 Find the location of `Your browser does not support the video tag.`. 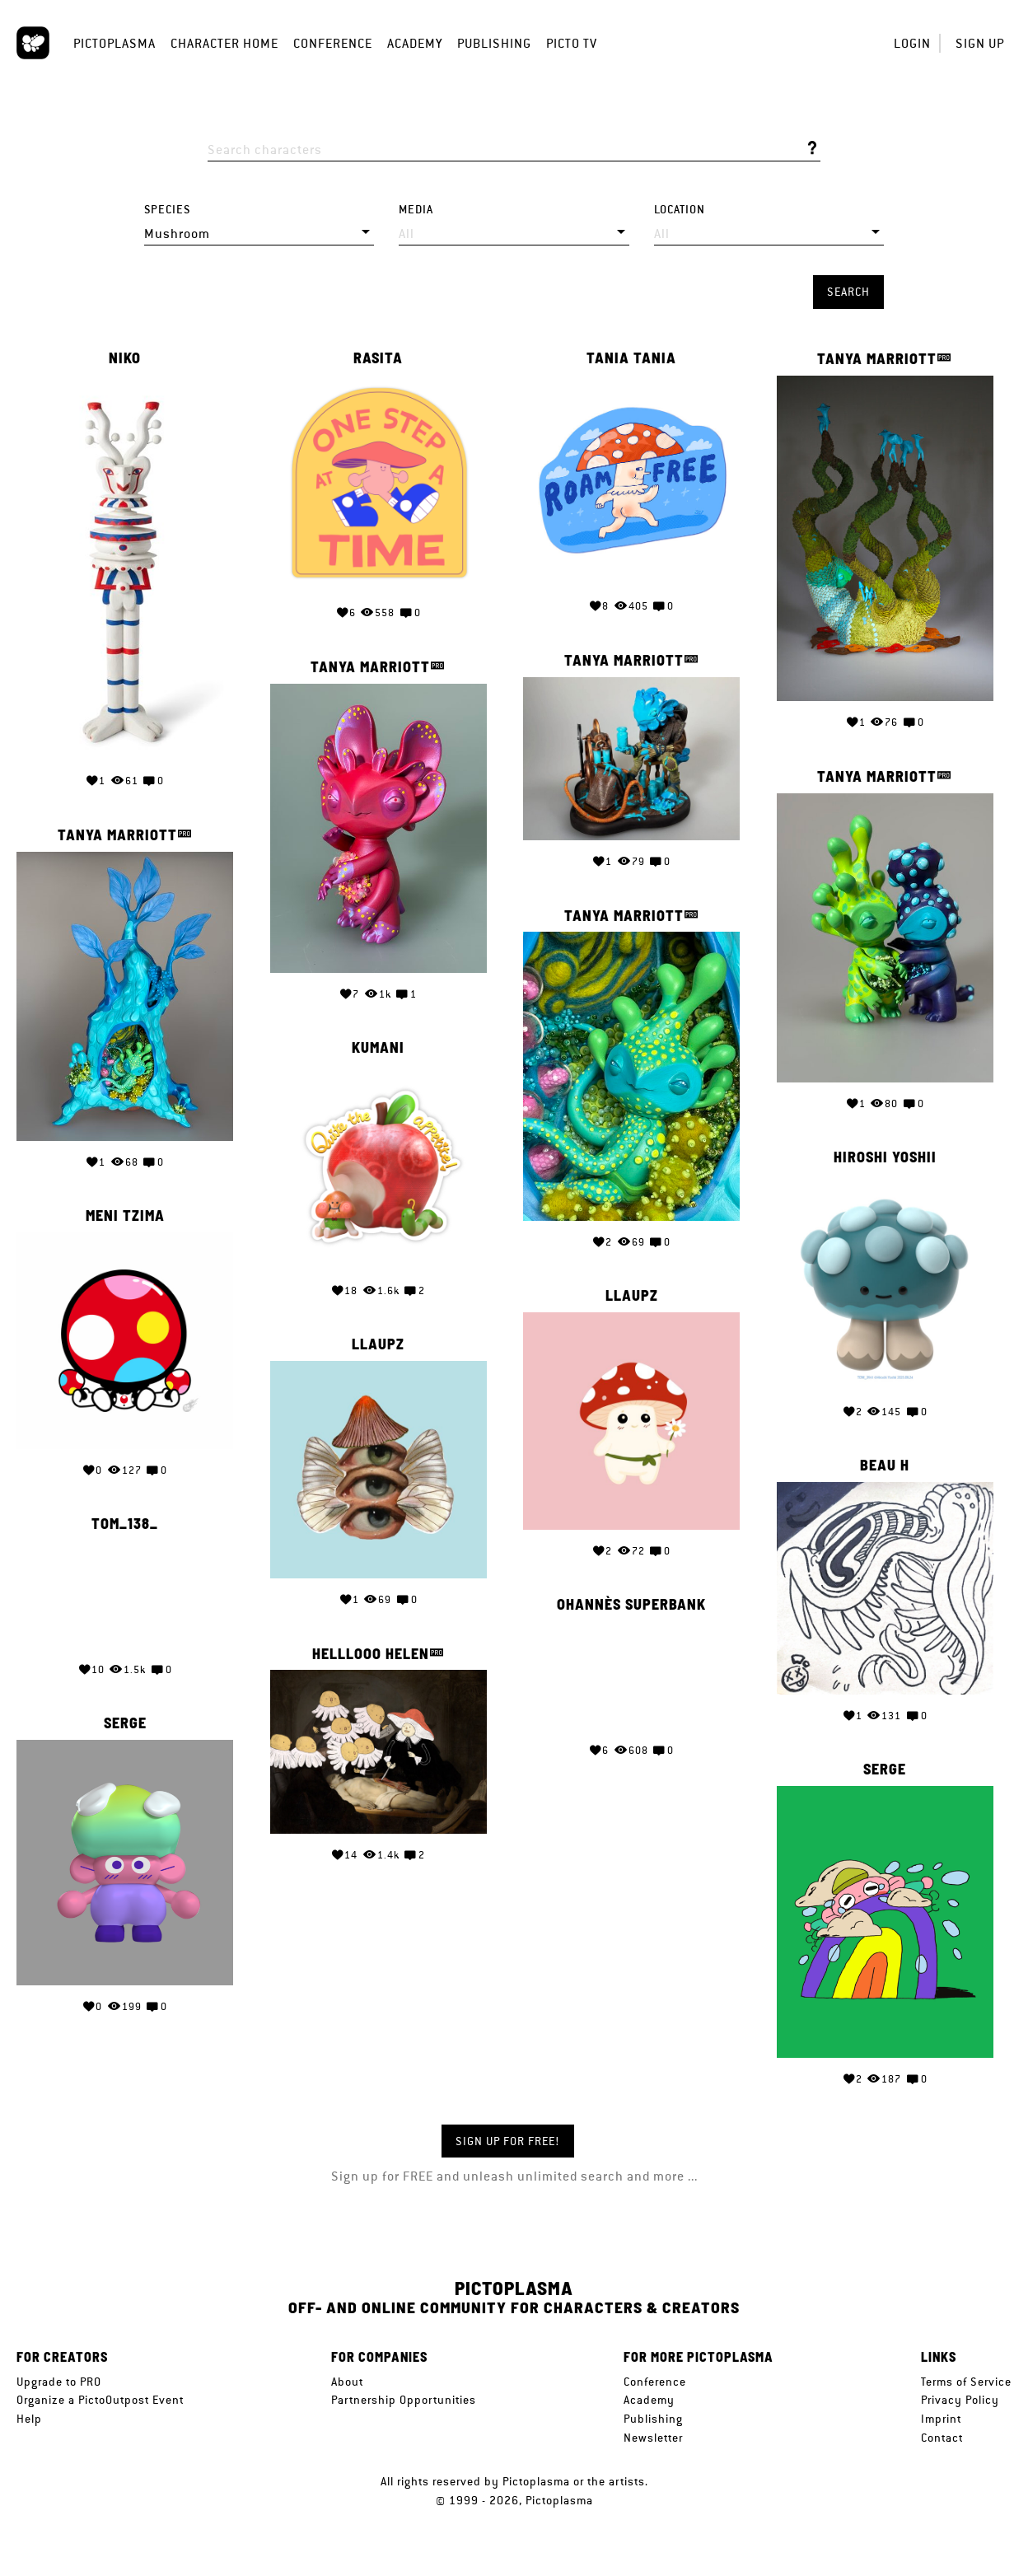

Your browser does not support the video tag. is located at coordinates (124, 1594).